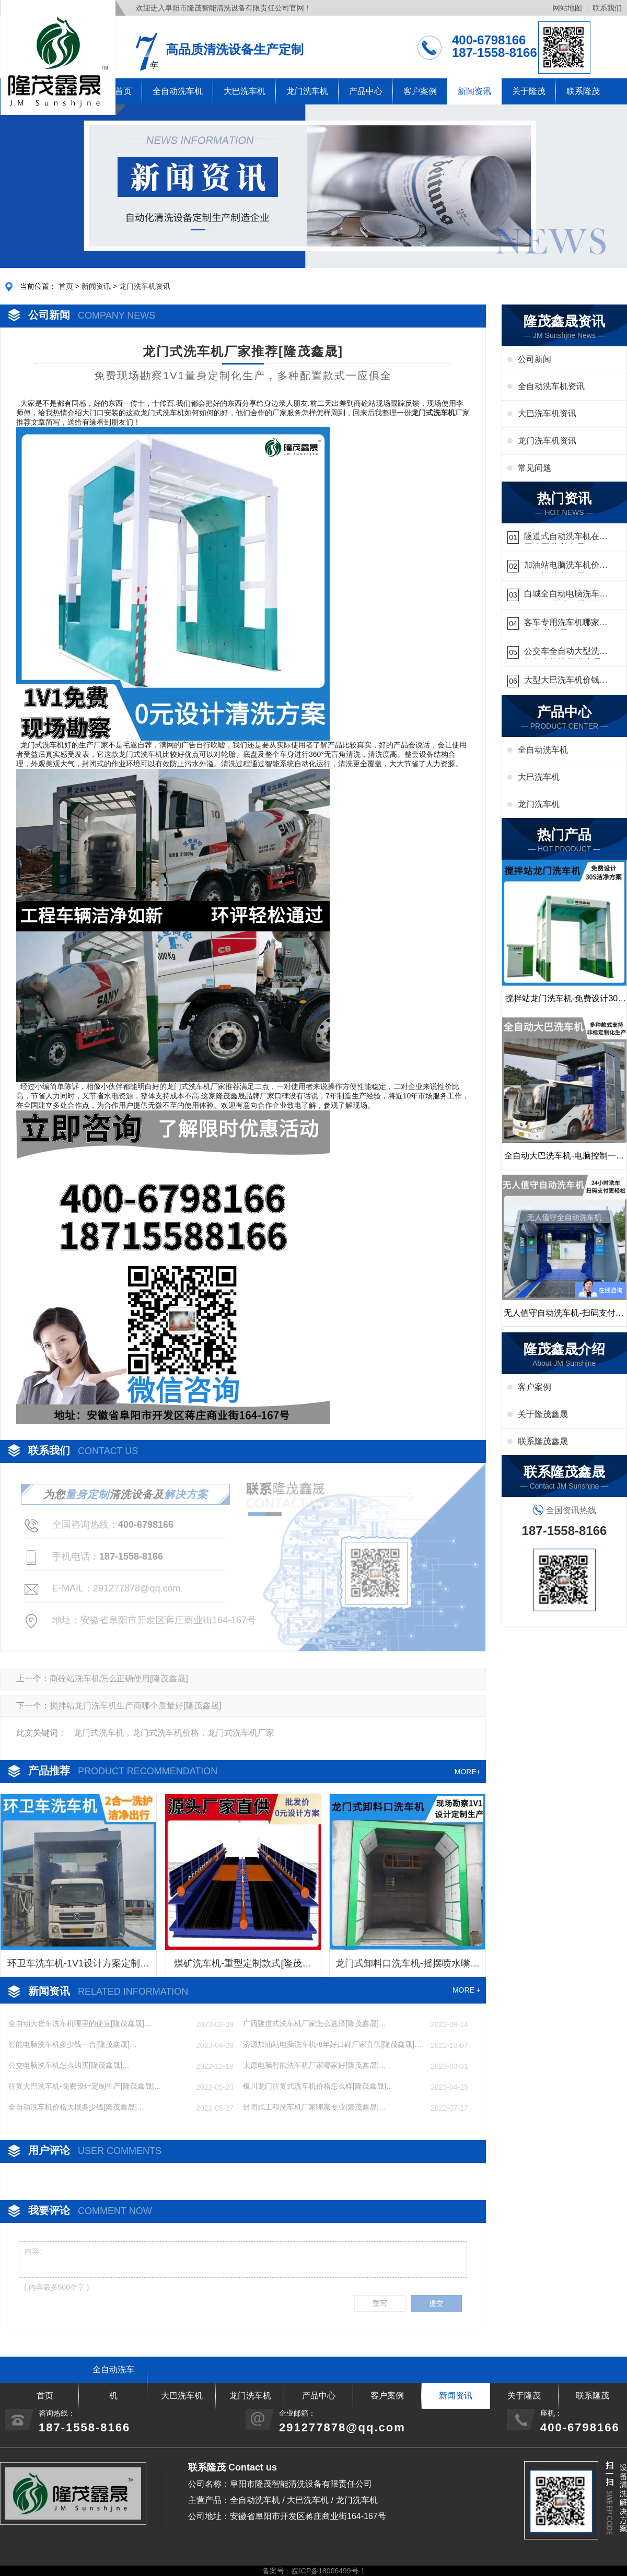  What do you see at coordinates (564, 1003) in the screenshot?
I see `搅拌站龙门洗车机-免费设计30S洁净方案[隆茂鑫晟]` at bounding box center [564, 1003].